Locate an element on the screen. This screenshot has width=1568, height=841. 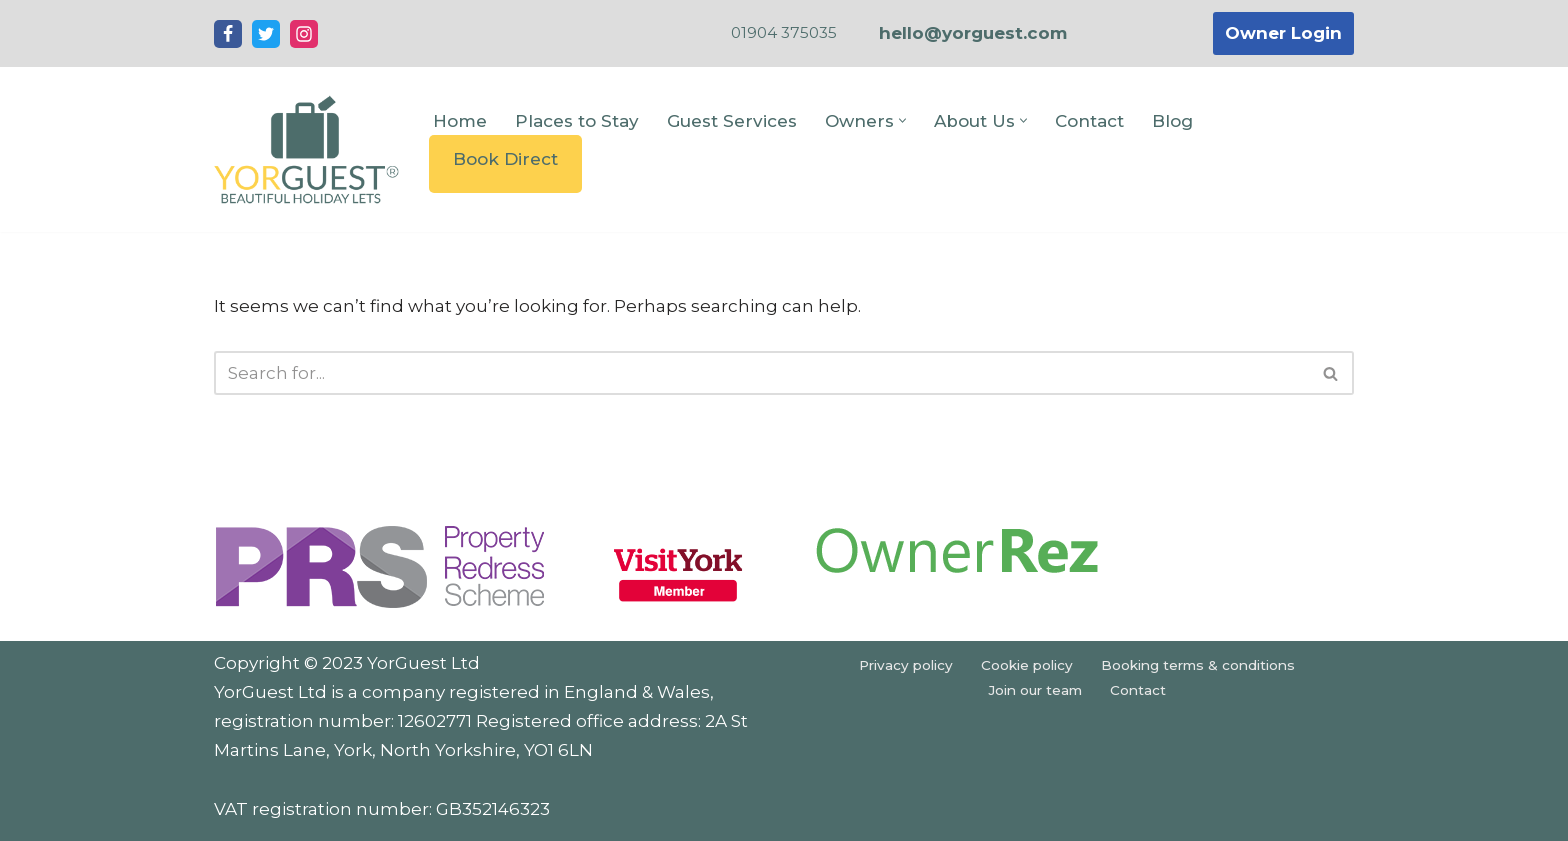
Contact is located at coordinates (1089, 121).